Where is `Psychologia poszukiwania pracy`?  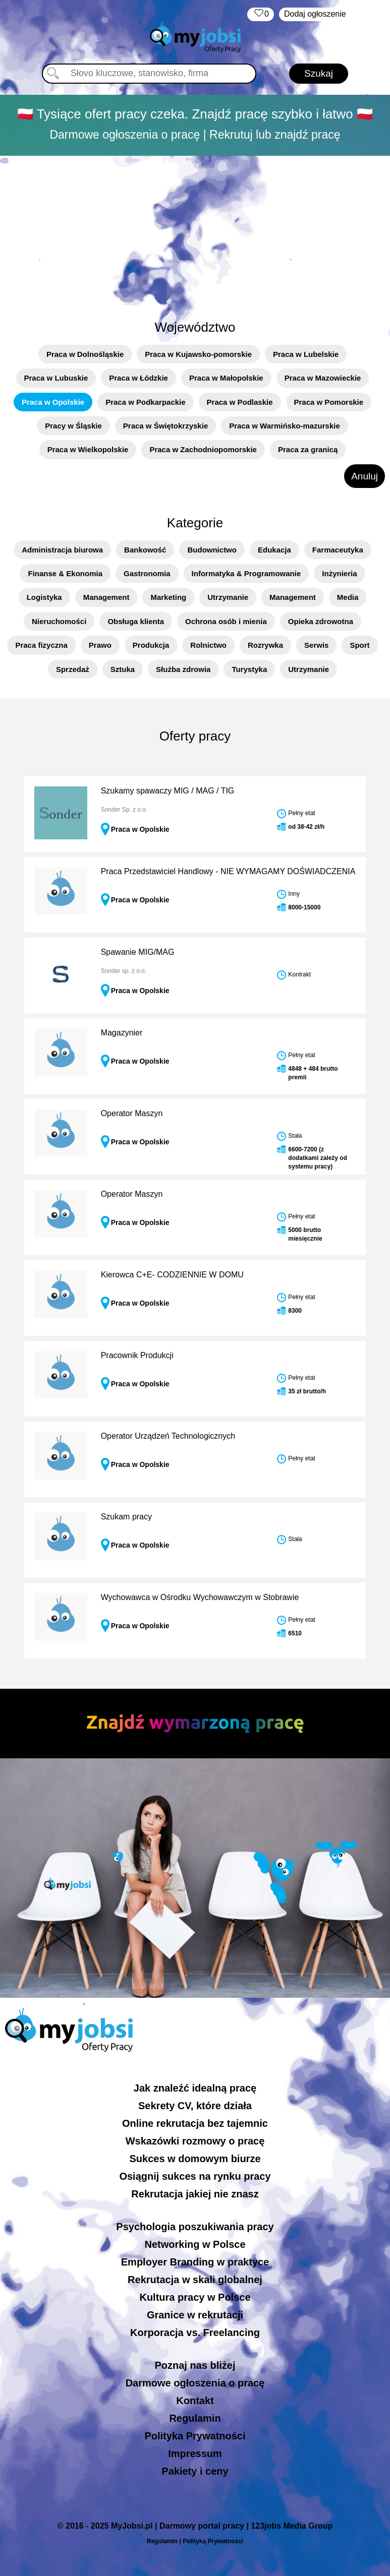 Psychologia poszukiwania pracy is located at coordinates (194, 2226).